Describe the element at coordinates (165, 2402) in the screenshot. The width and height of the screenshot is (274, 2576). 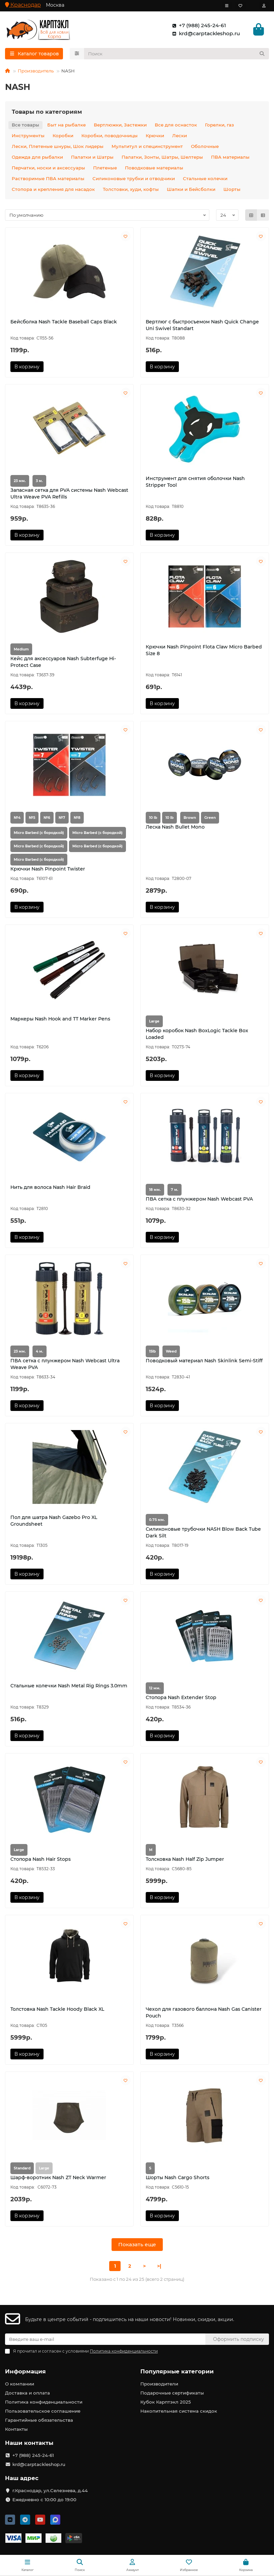
I see `Кубок Карптэкл 2025` at that location.